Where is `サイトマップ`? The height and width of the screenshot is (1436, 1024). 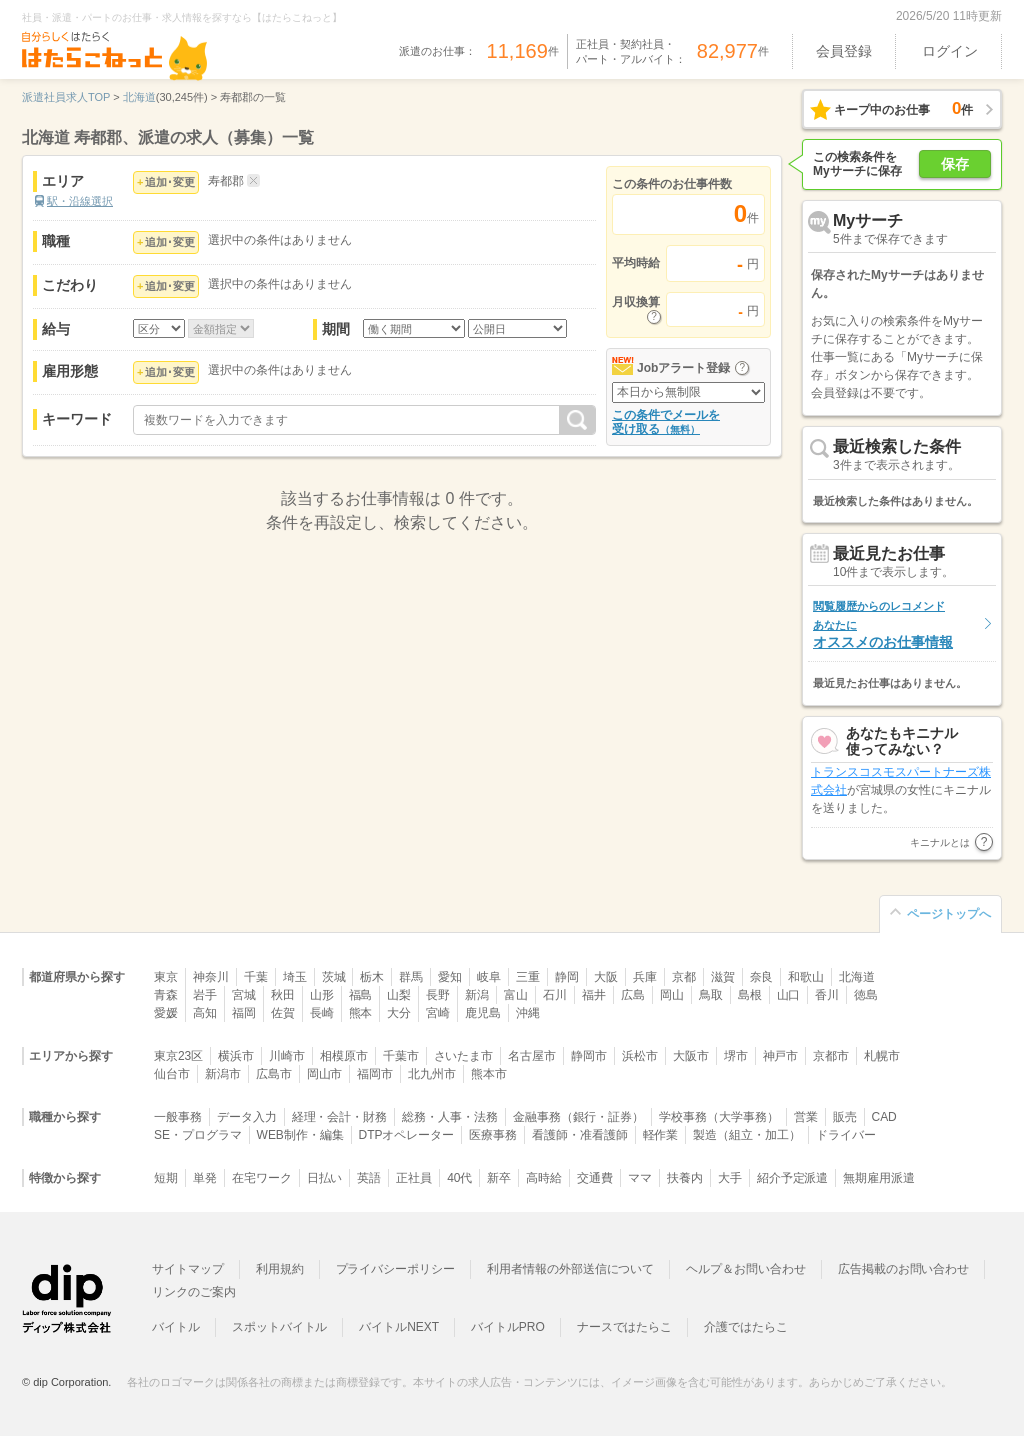 サイトマップ is located at coordinates (188, 1269).